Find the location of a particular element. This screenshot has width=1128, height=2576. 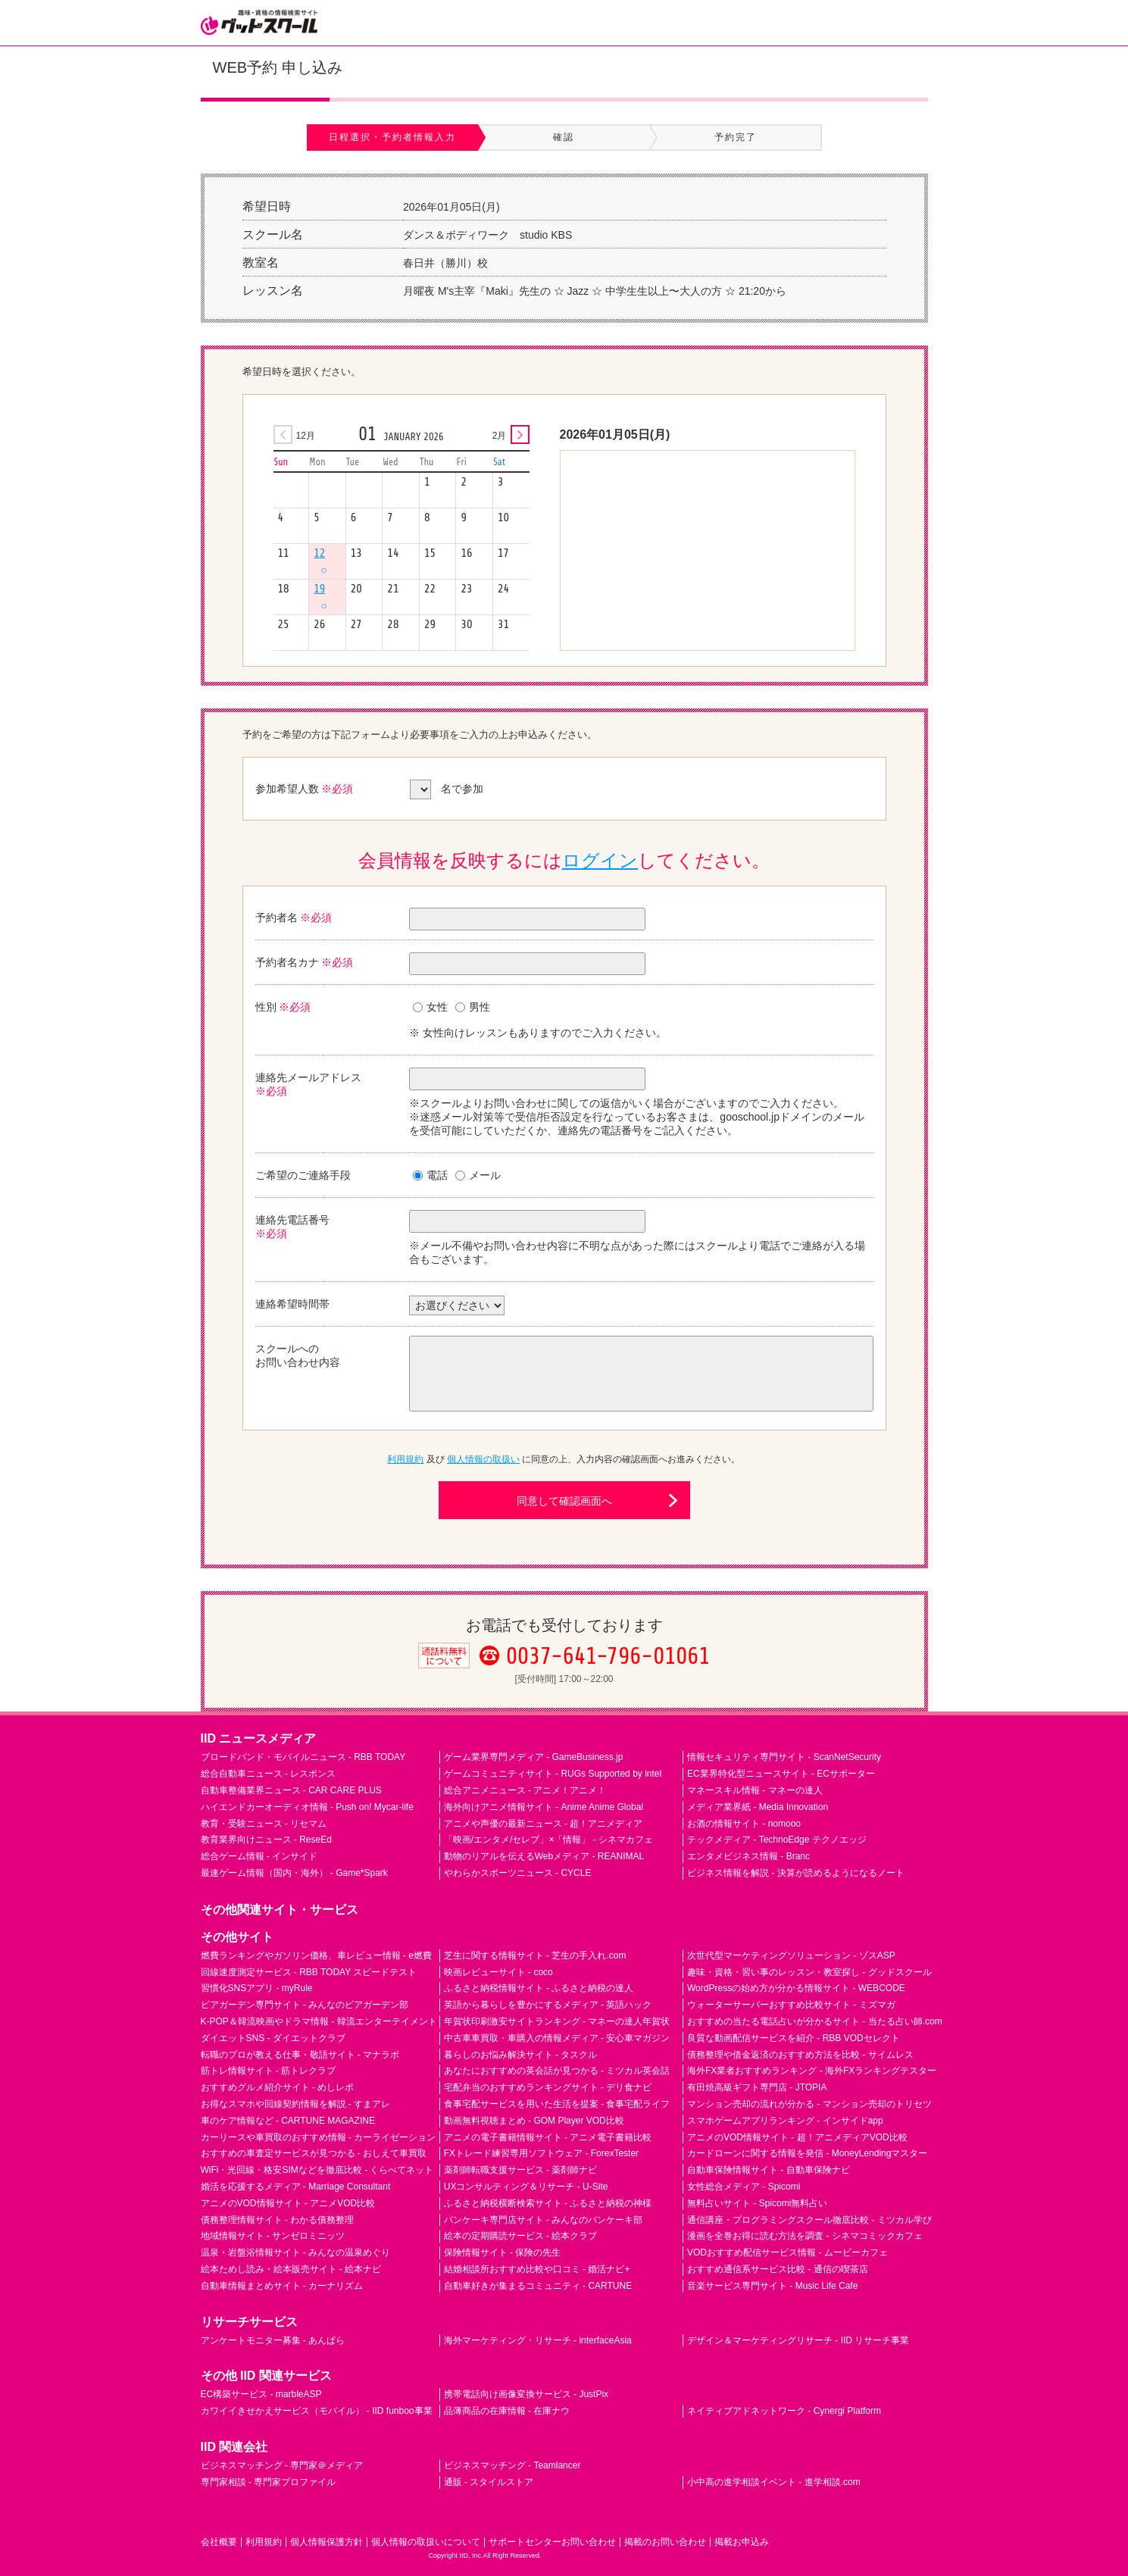

総合自動車ニュース - レスポンス is located at coordinates (268, 1773).